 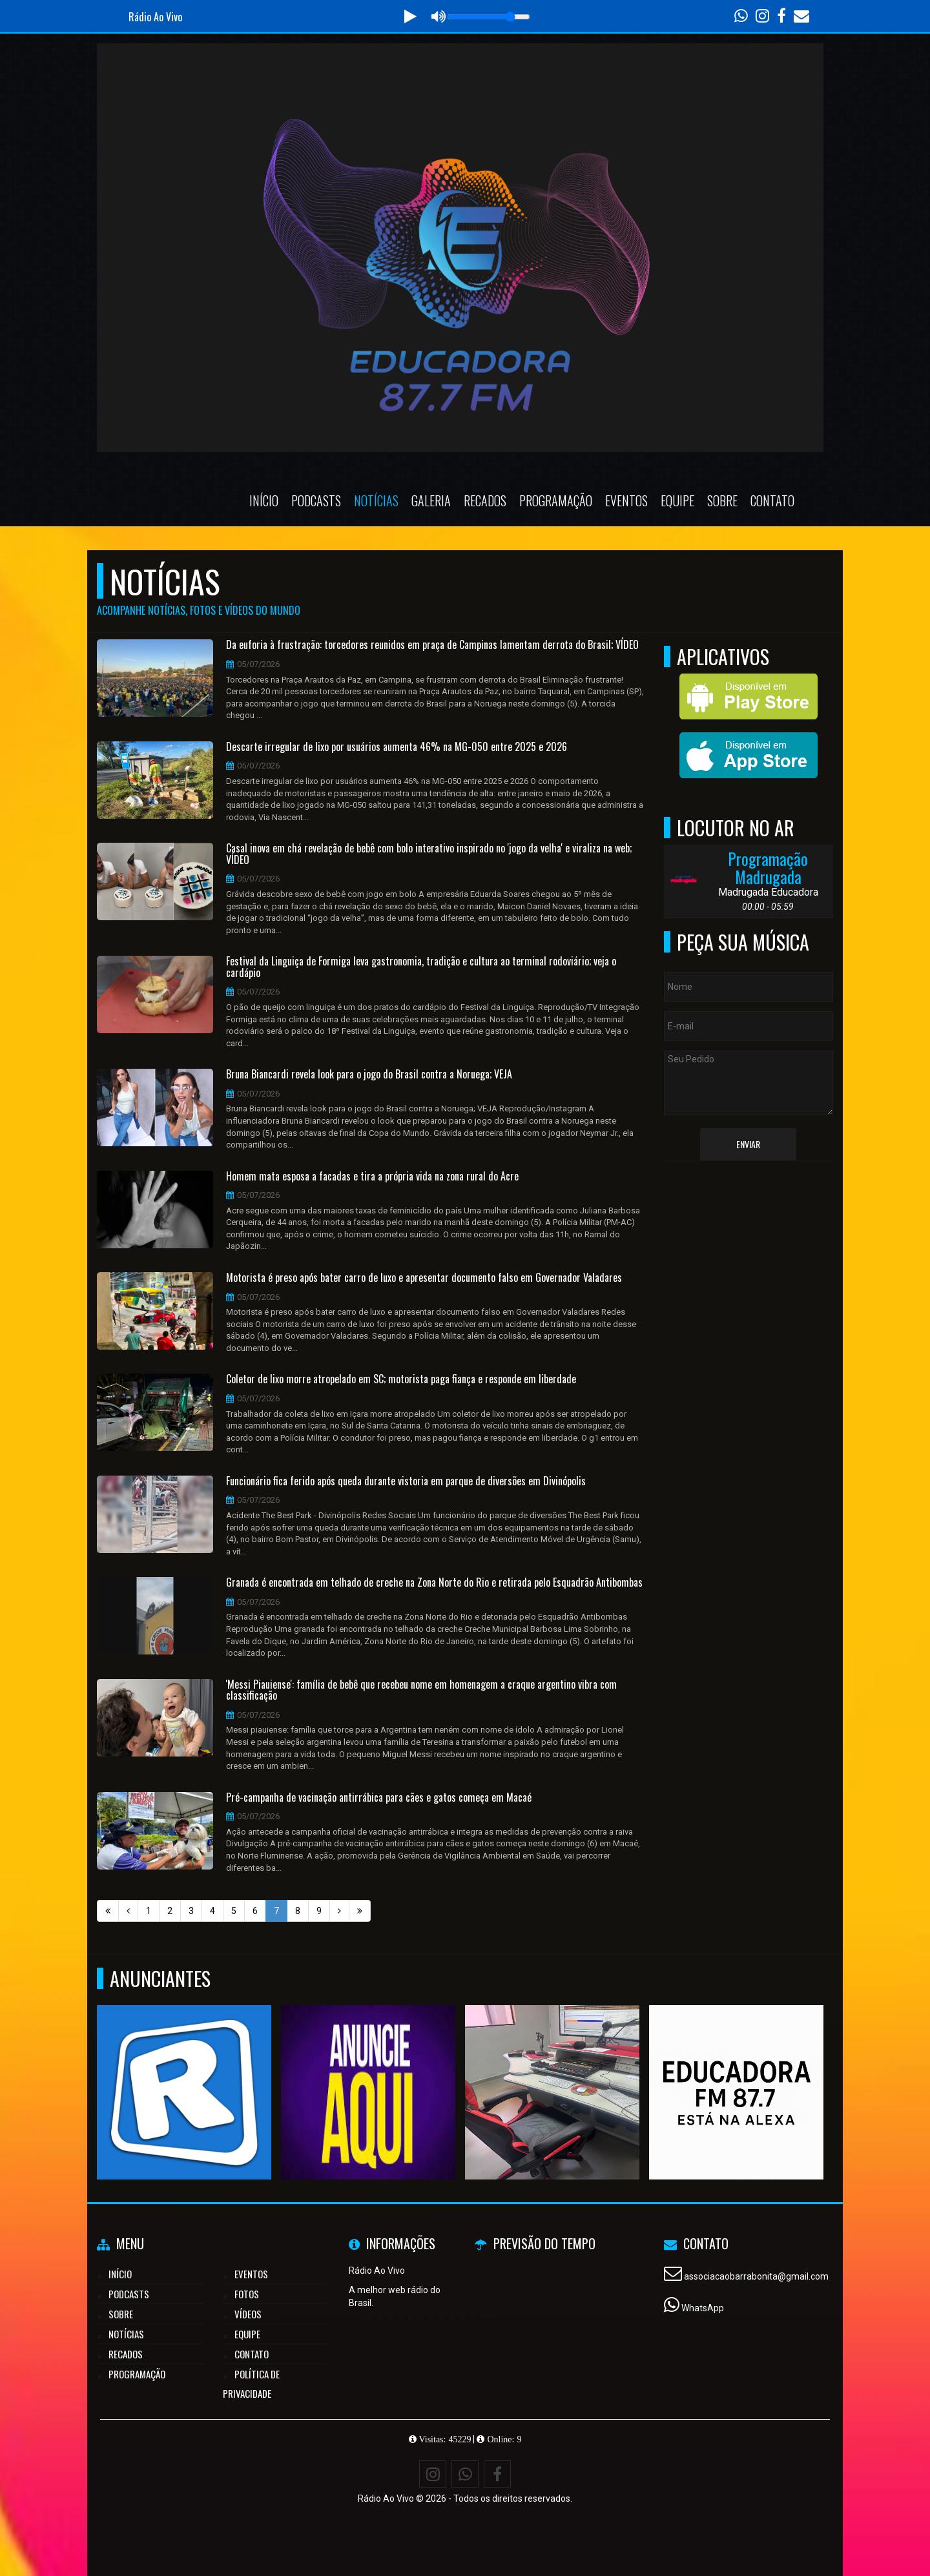 What do you see at coordinates (248, 2314) in the screenshot?
I see `Vídeos` at bounding box center [248, 2314].